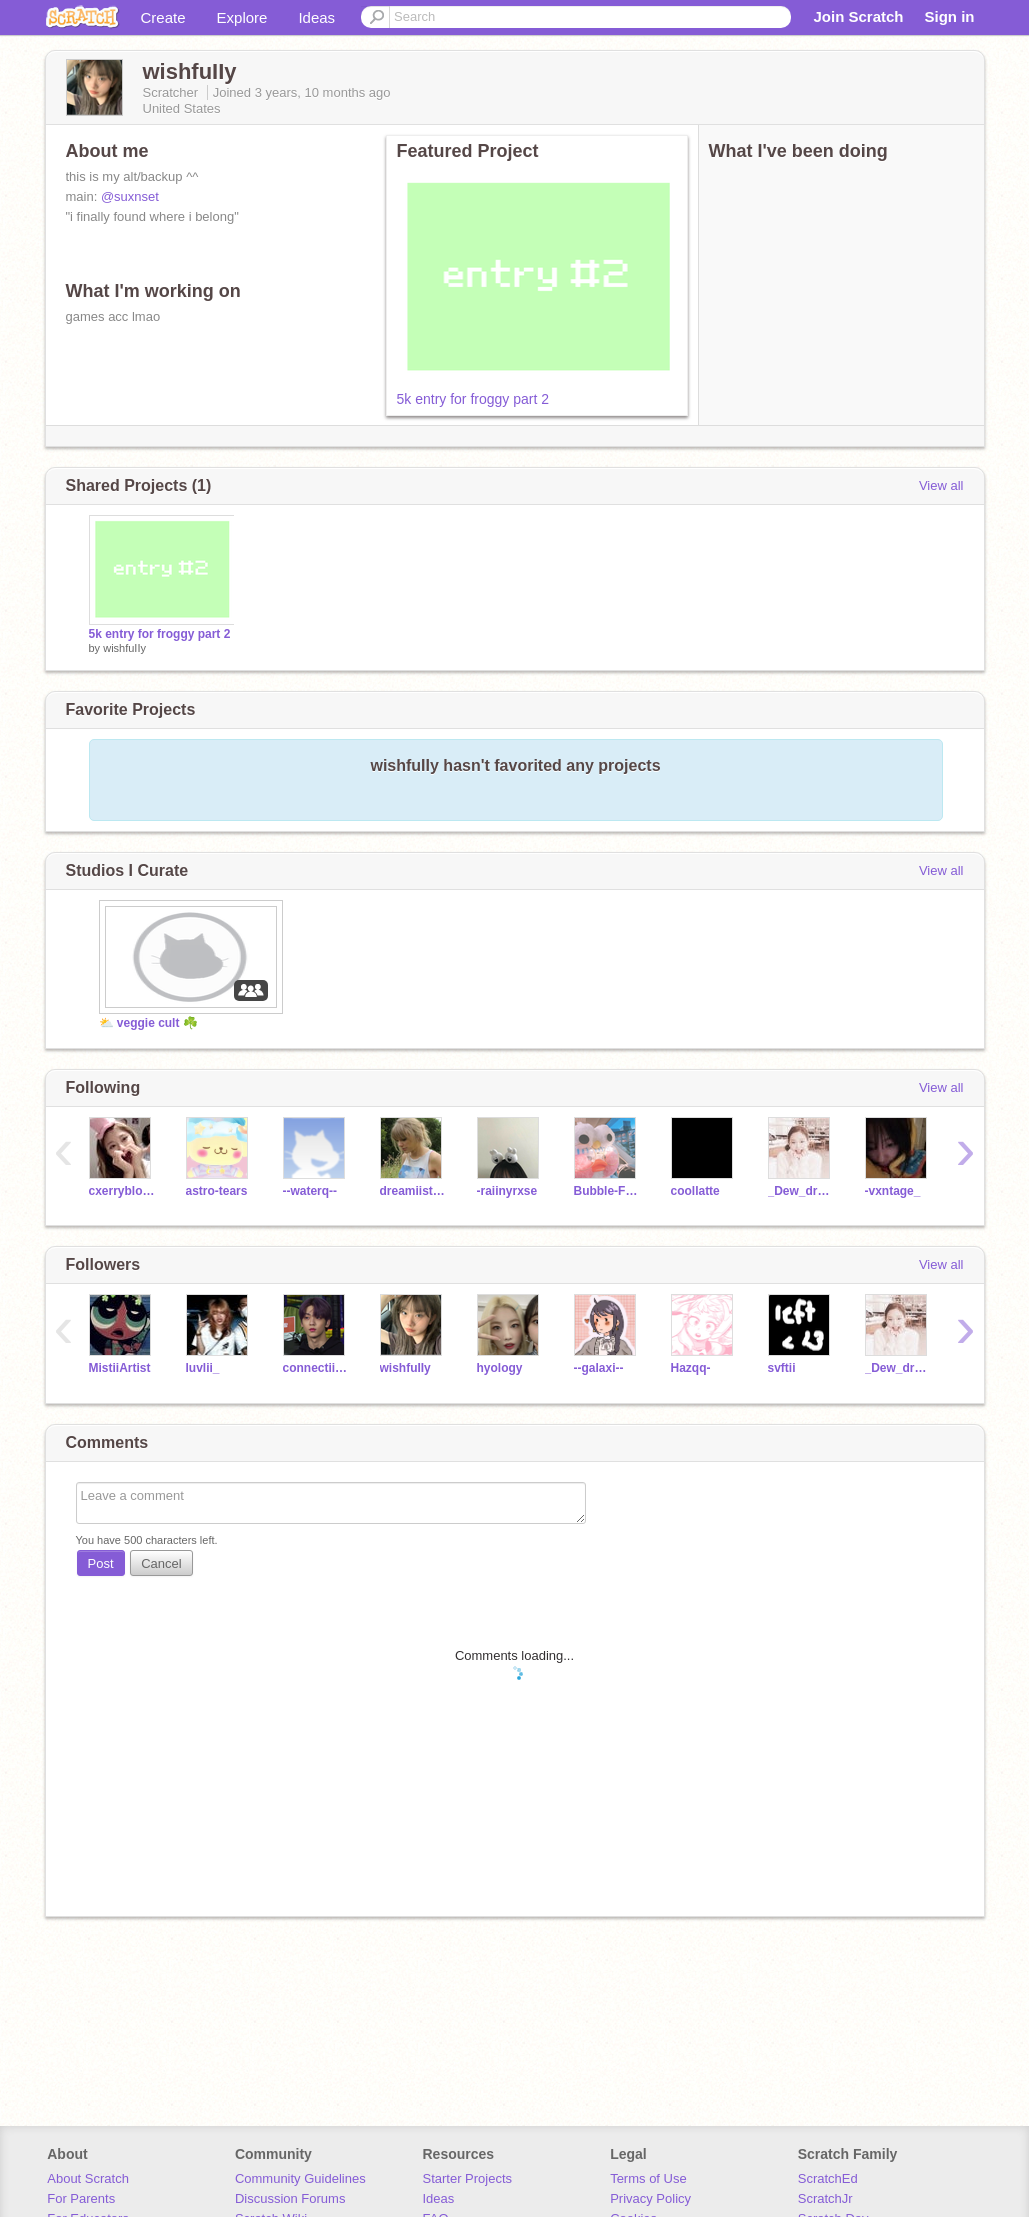 The image size is (1029, 2217). Describe the element at coordinates (242, 17) in the screenshot. I see `Explore` at that location.